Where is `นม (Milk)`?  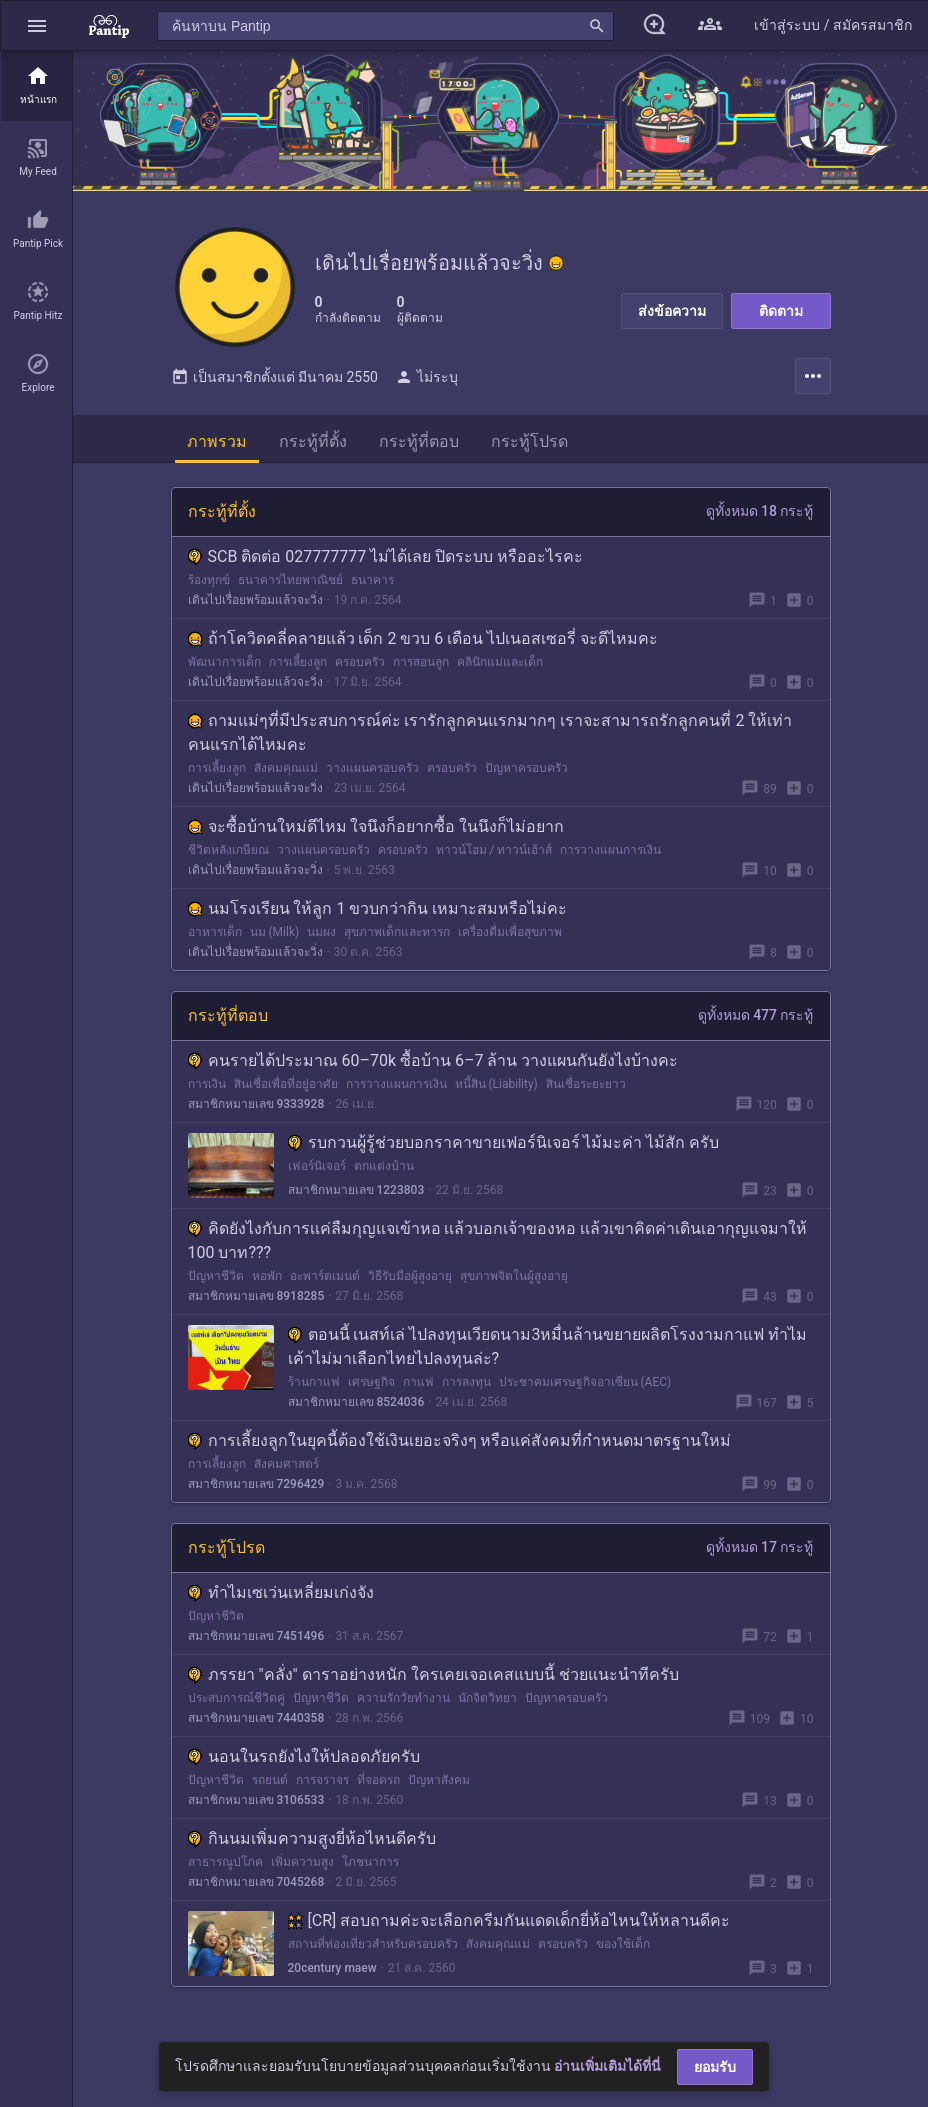
นม (Milk) is located at coordinates (275, 932).